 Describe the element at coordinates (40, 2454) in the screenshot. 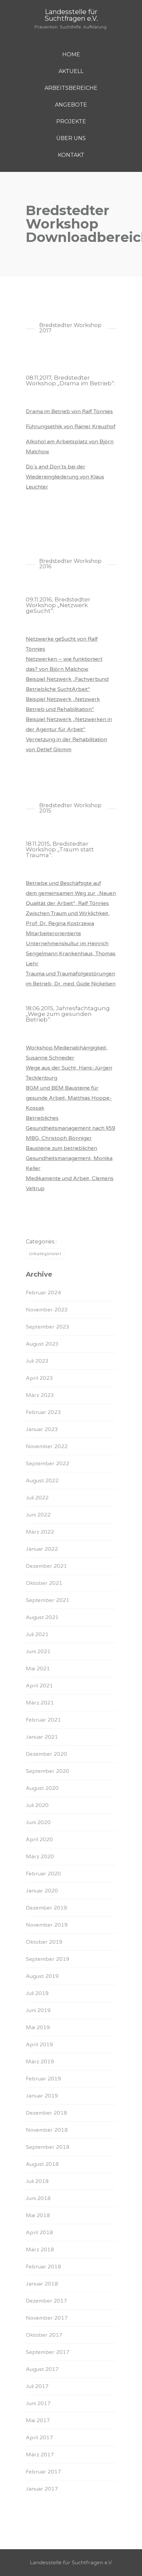

I see `März 2017` at that location.